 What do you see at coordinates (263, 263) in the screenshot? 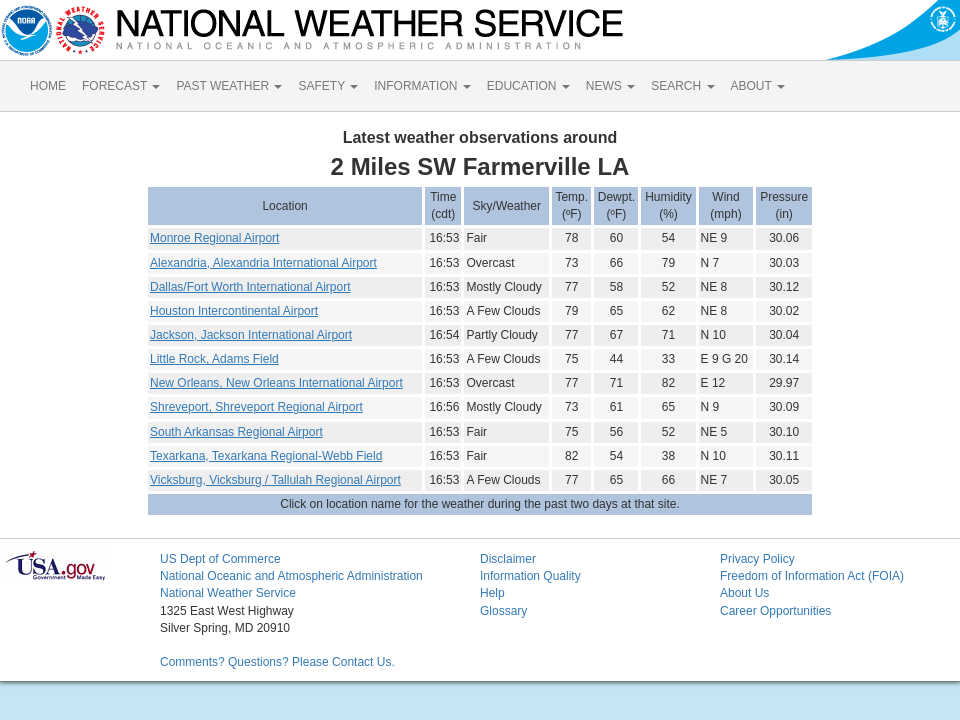
I see `Alexandria, Alexandria International Airport` at bounding box center [263, 263].